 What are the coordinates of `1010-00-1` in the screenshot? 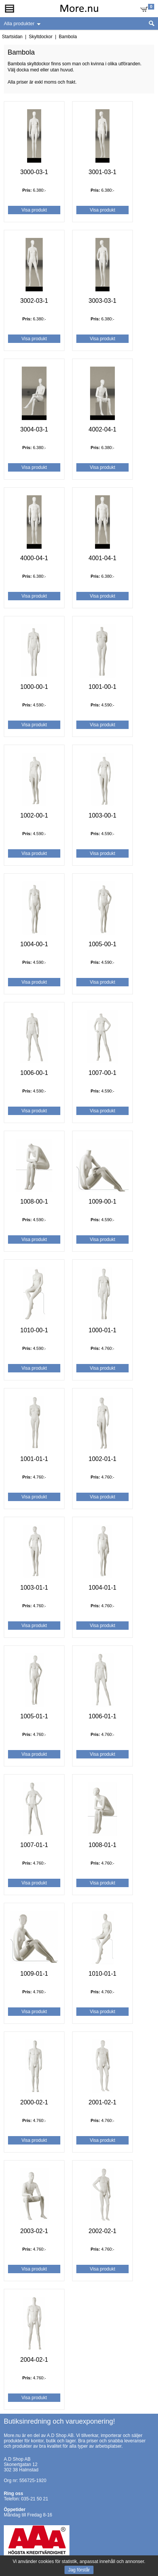 It's located at (34, 1330).